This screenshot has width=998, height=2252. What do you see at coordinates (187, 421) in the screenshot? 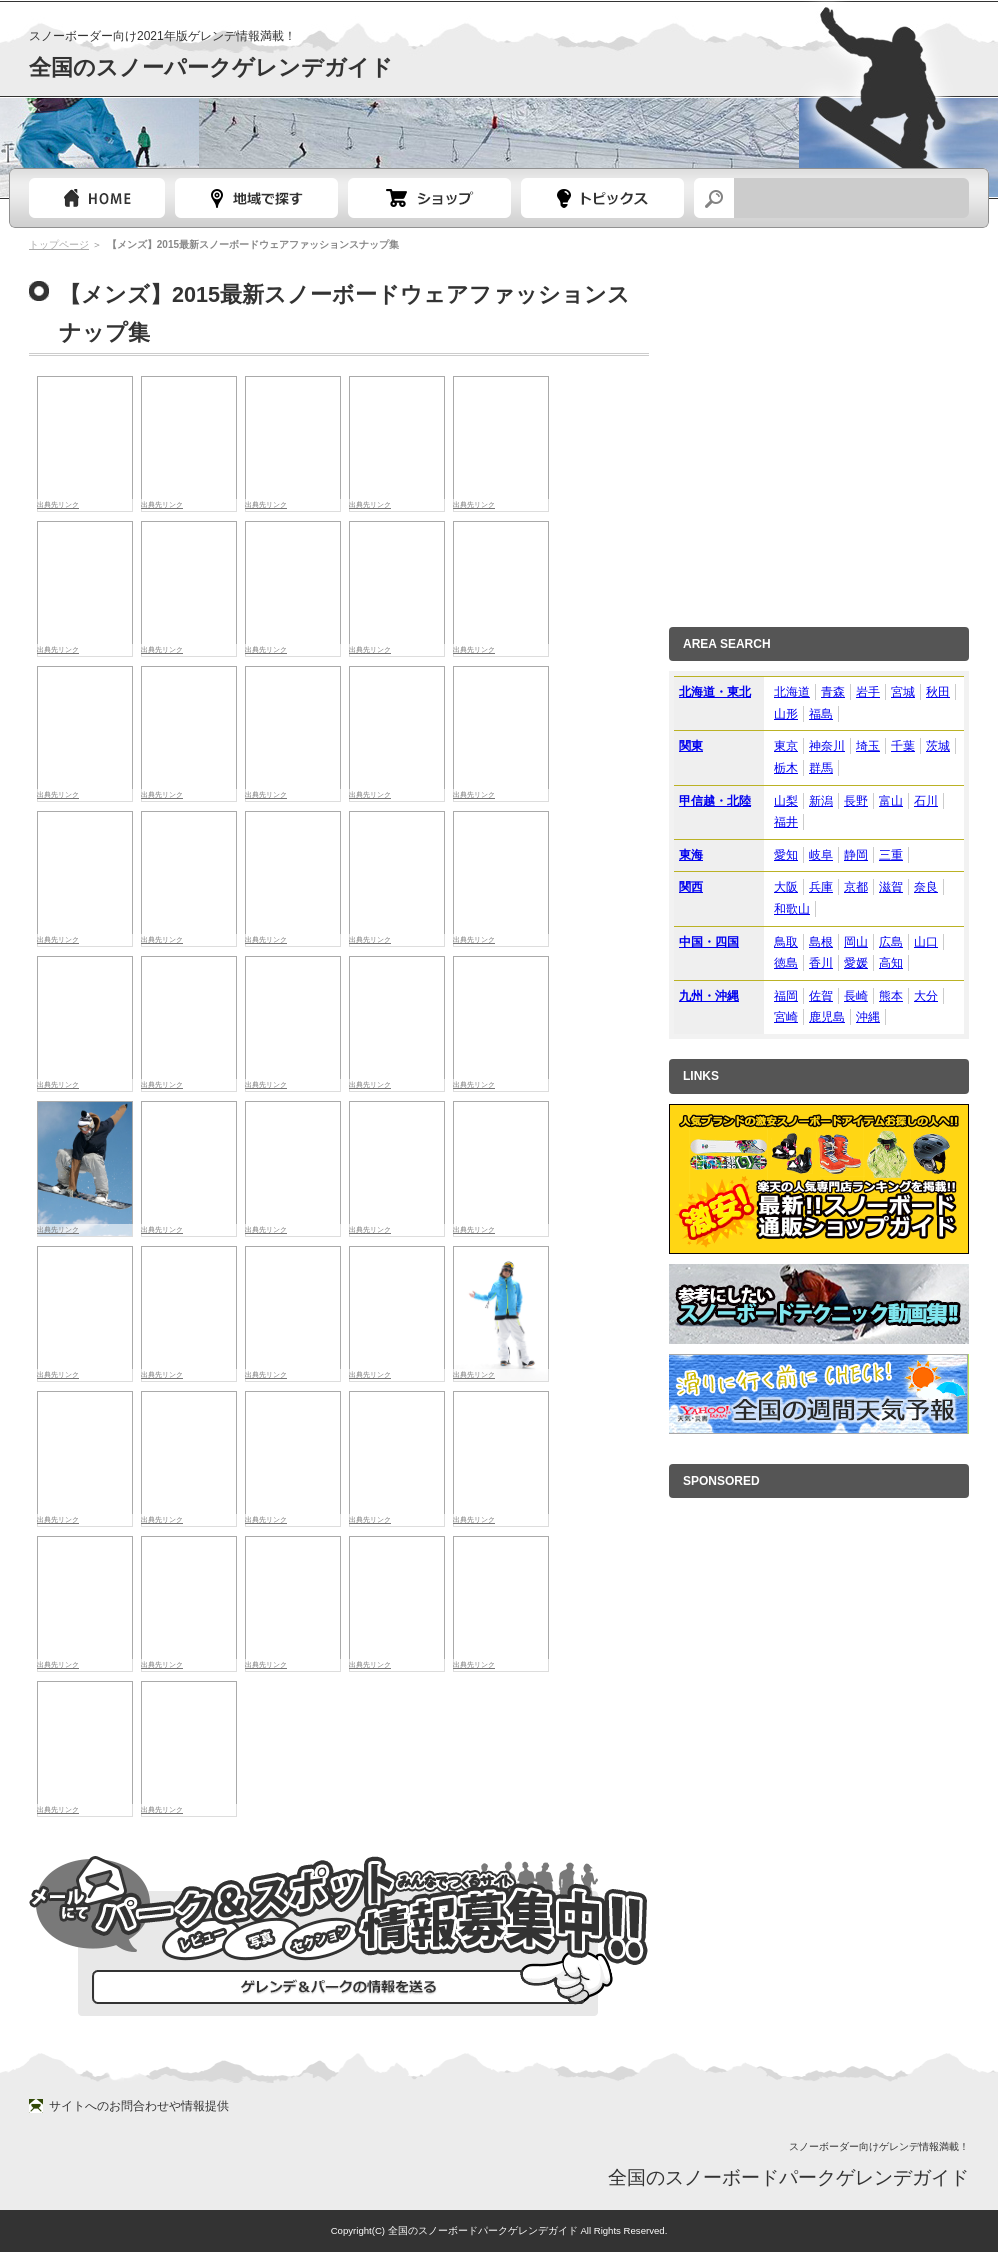
I see `[Advertisement]` at bounding box center [187, 421].